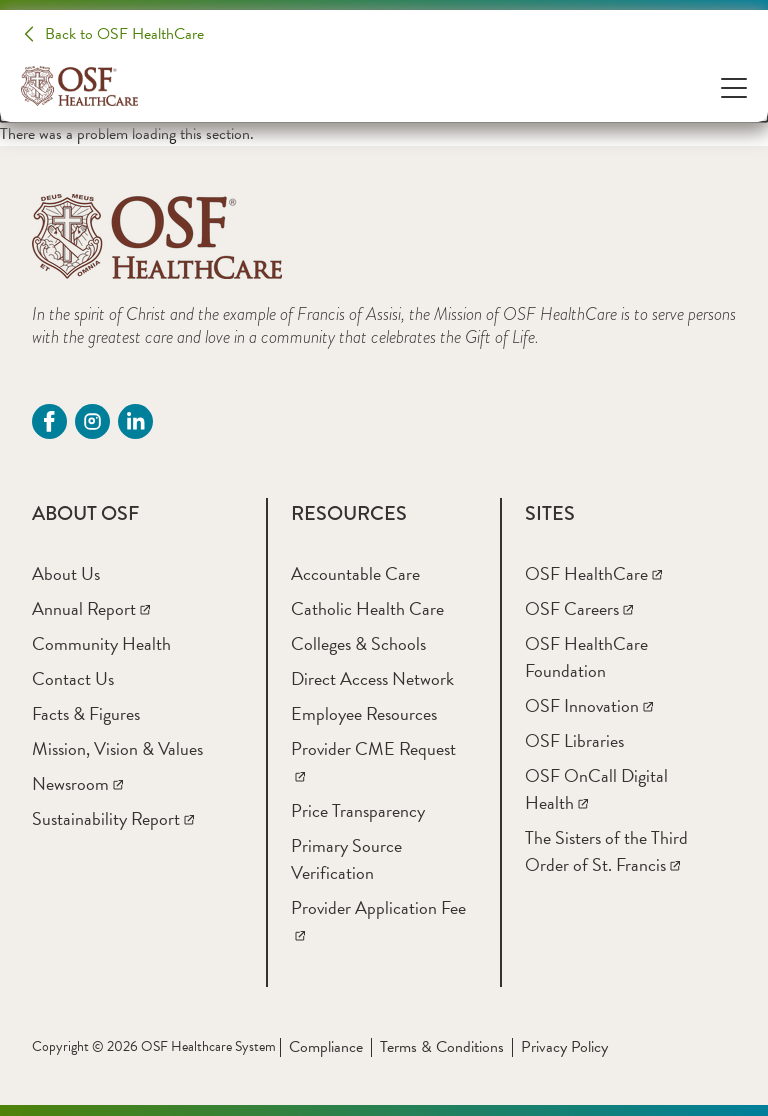 The width and height of the screenshot is (768, 1116). What do you see at coordinates (326, 1047) in the screenshot?
I see `Compliance` at bounding box center [326, 1047].